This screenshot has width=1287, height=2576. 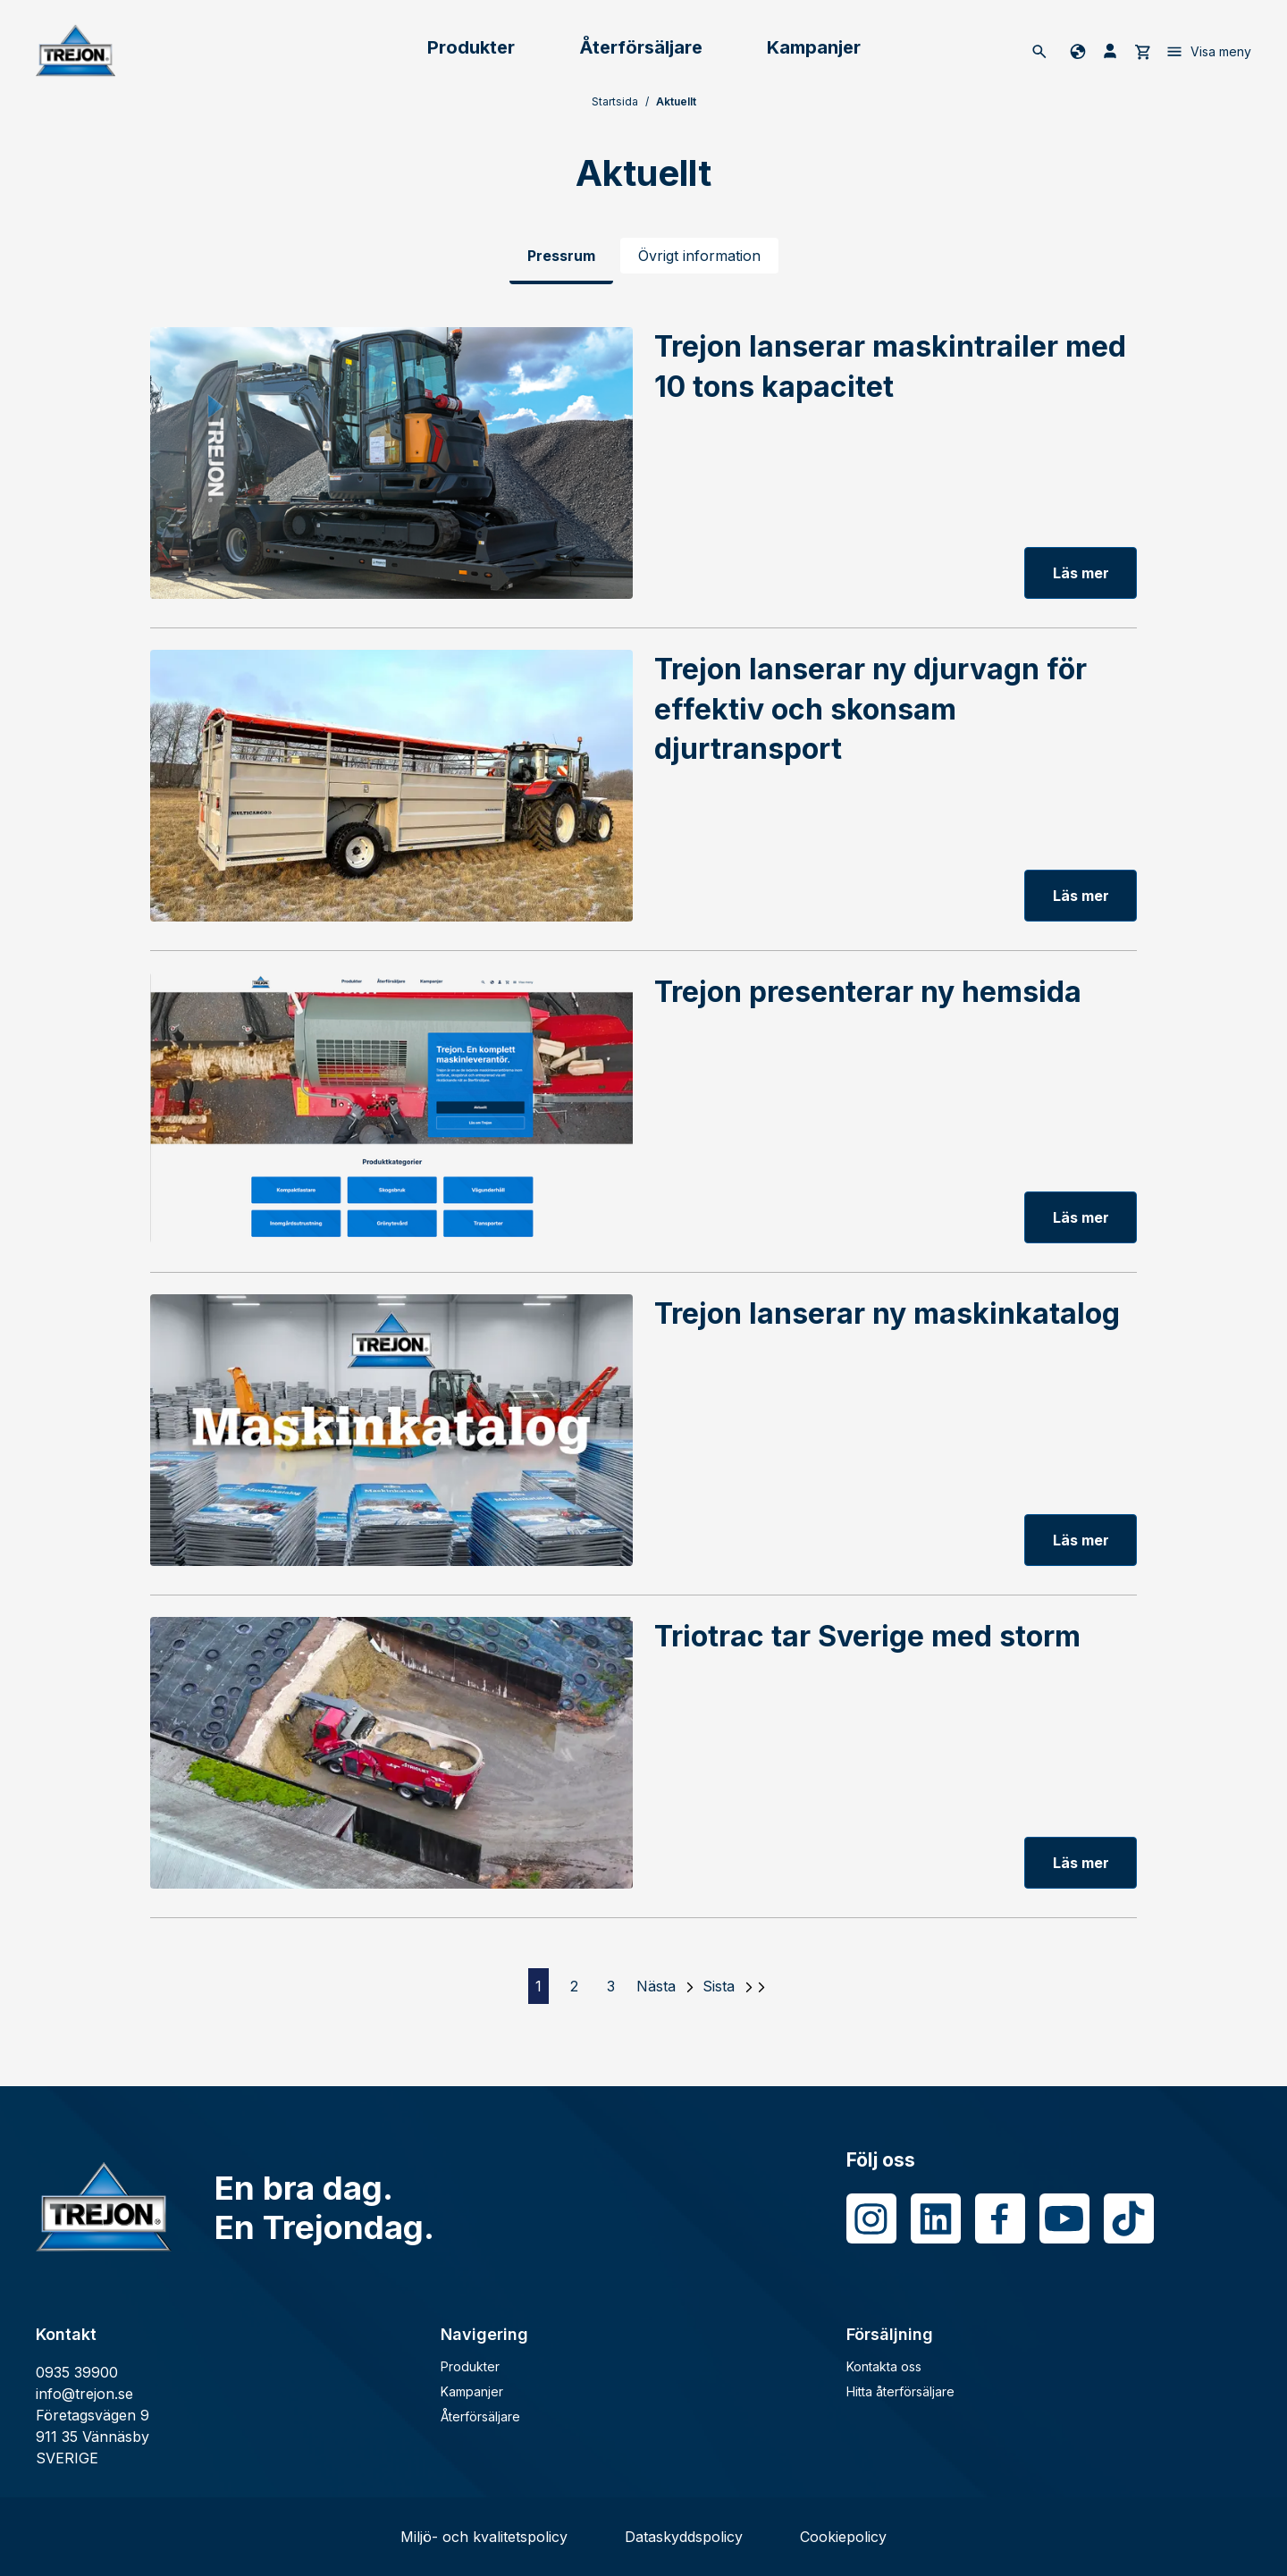 What do you see at coordinates (883, 2366) in the screenshot?
I see `Kontakta oss` at bounding box center [883, 2366].